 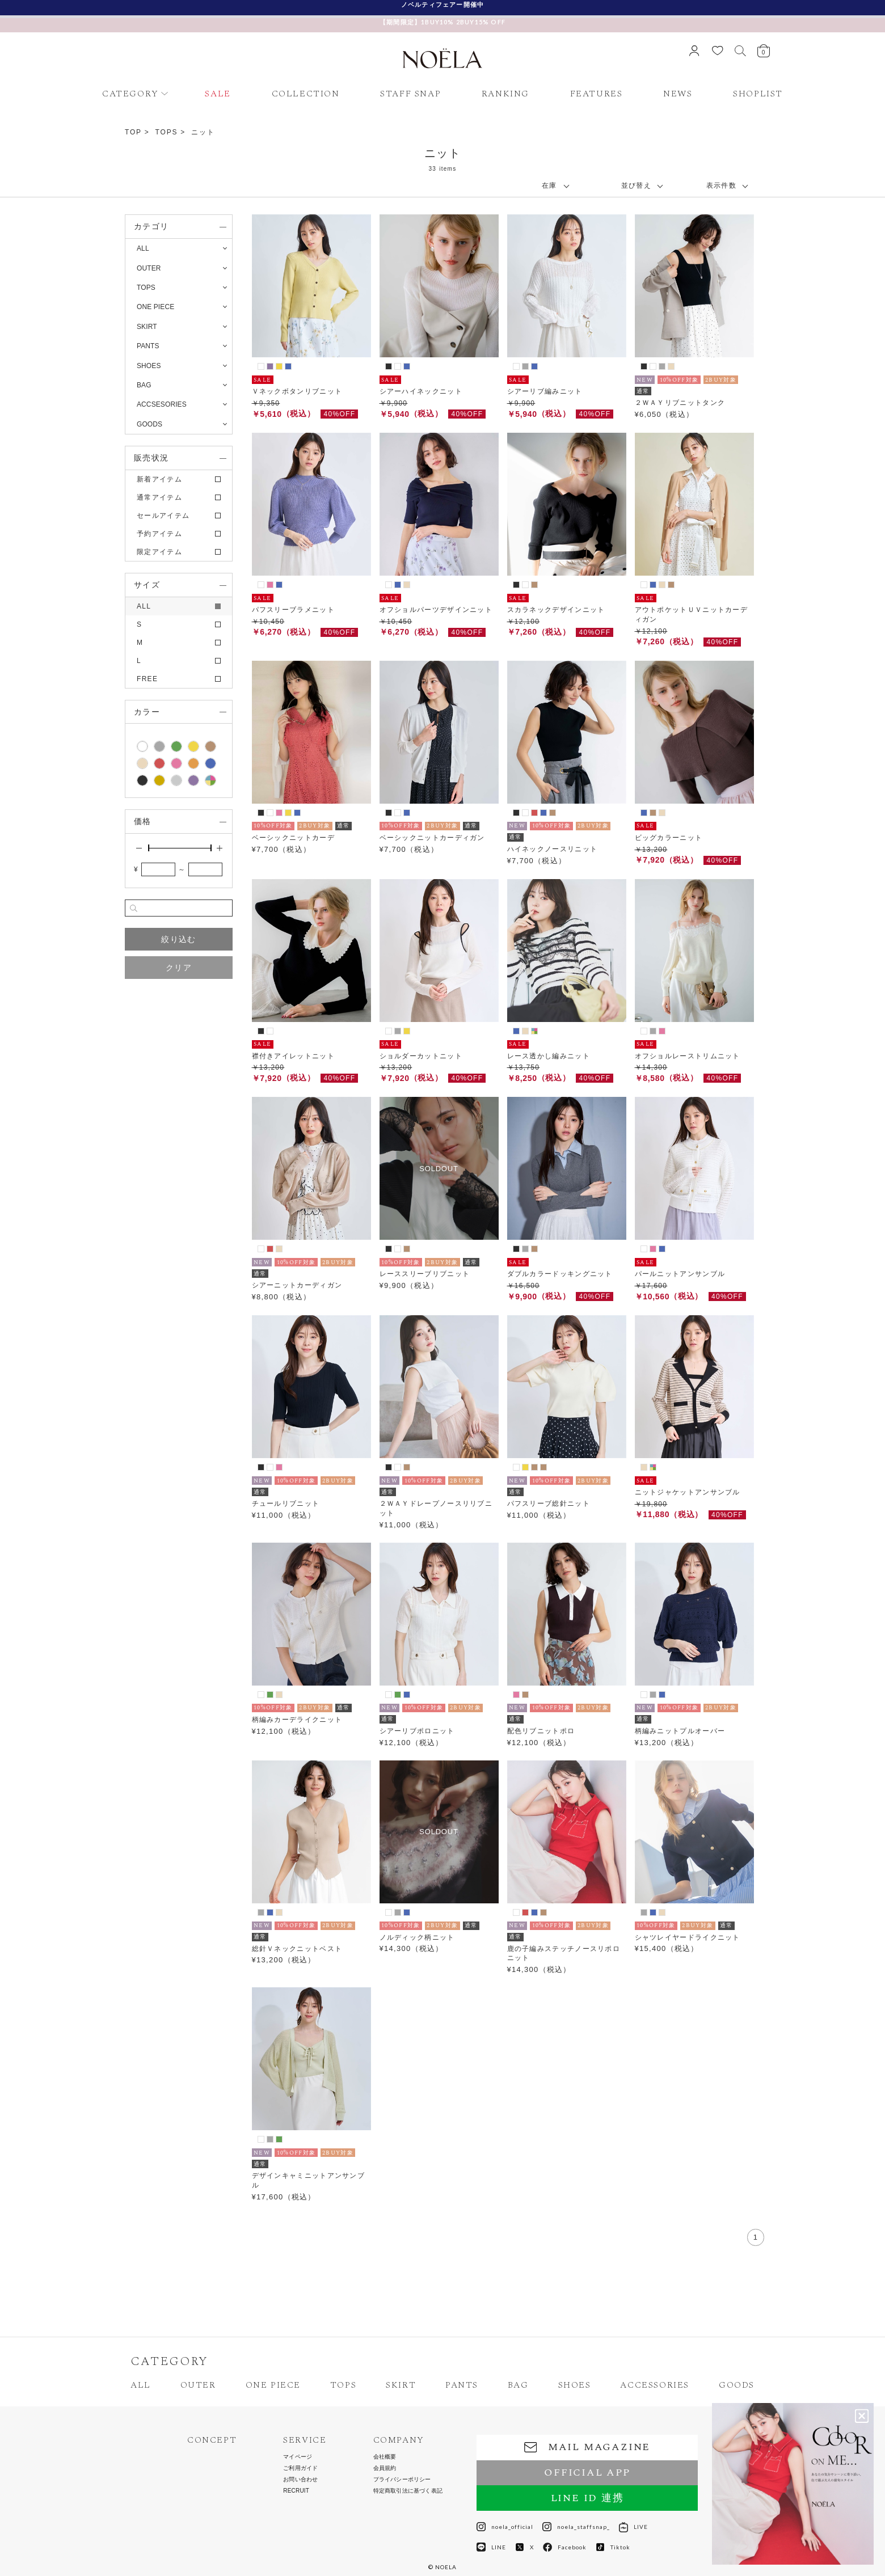 What do you see at coordinates (417, 1937) in the screenshot?
I see `ノルディック柄ニット` at bounding box center [417, 1937].